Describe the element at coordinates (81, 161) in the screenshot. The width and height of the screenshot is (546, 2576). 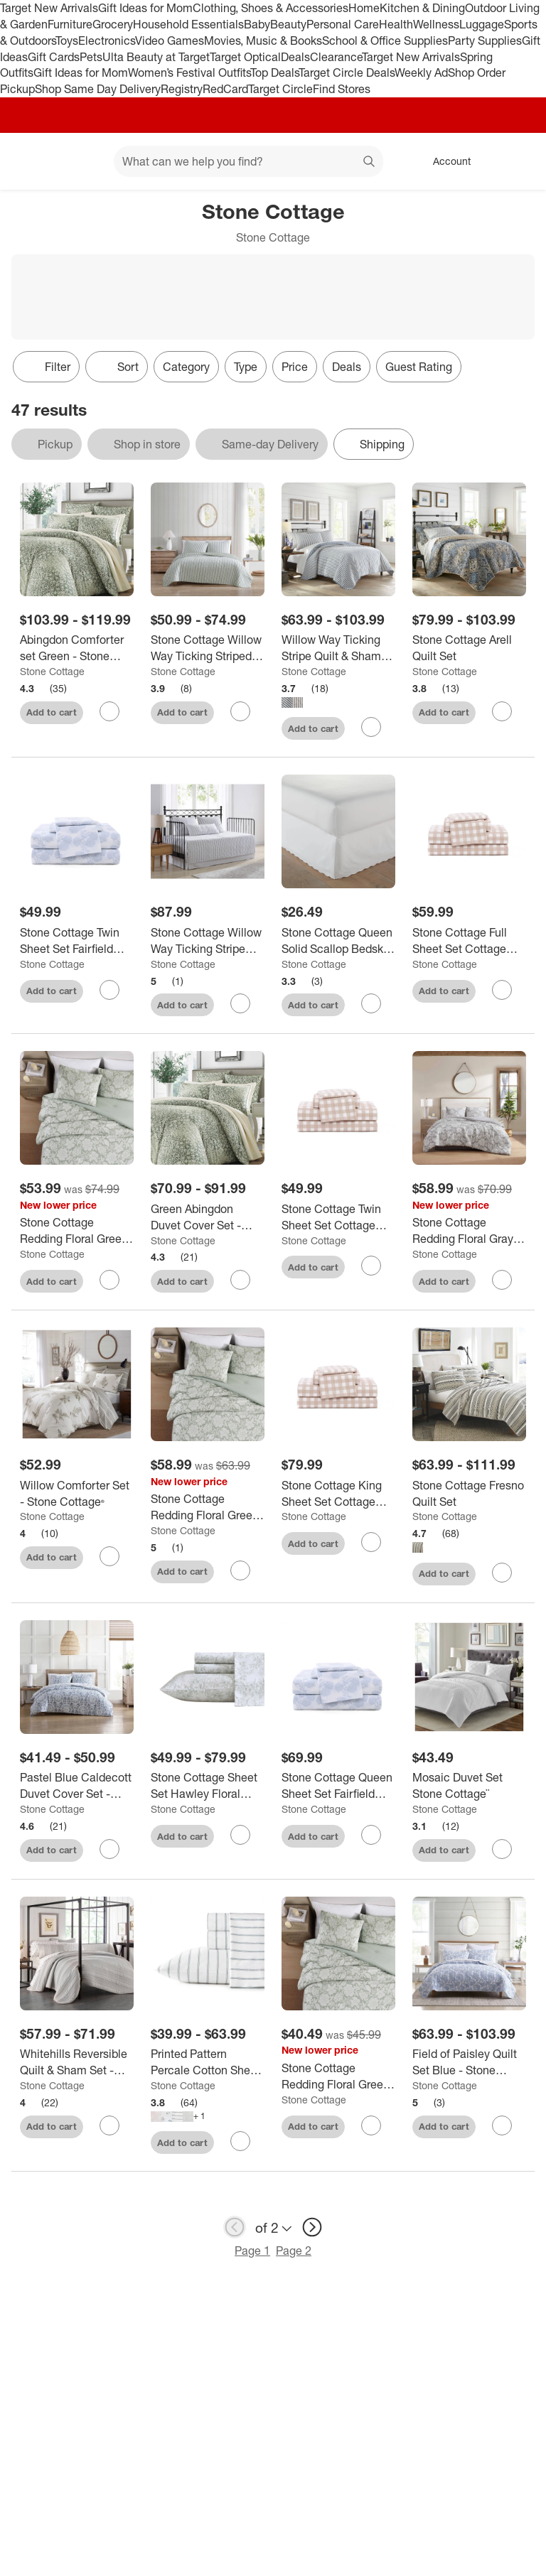
I see `[Main menu]` at that location.